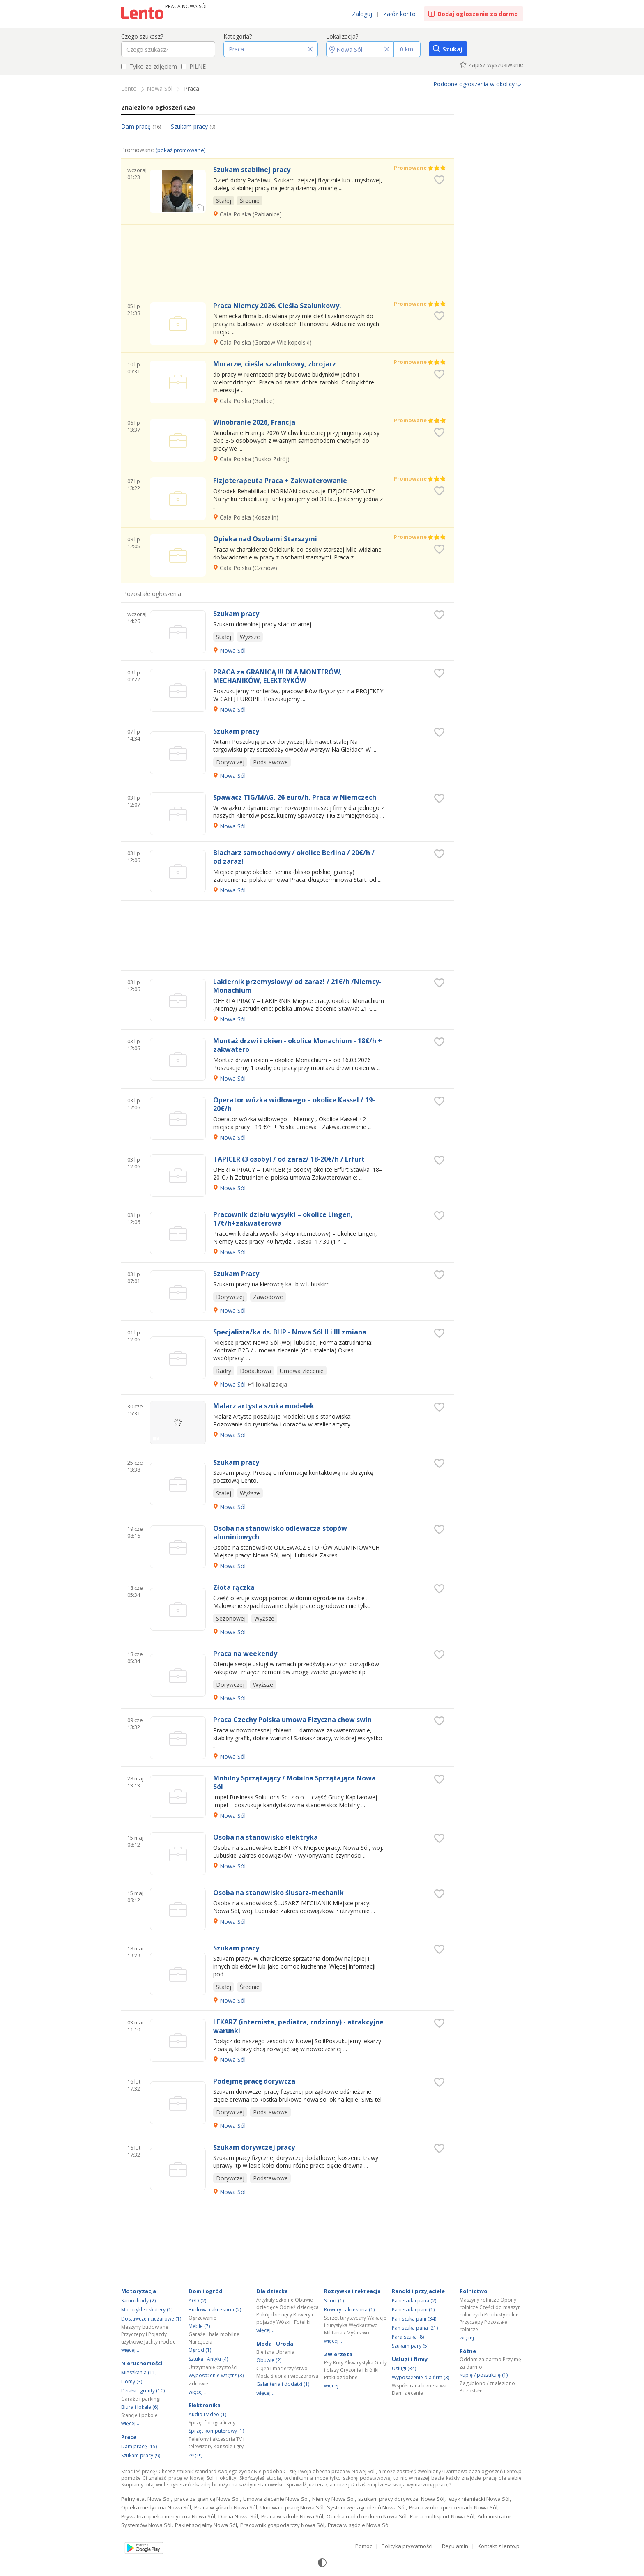 This screenshot has width=644, height=2576. I want to click on Zwierzęta, so click(338, 2354).